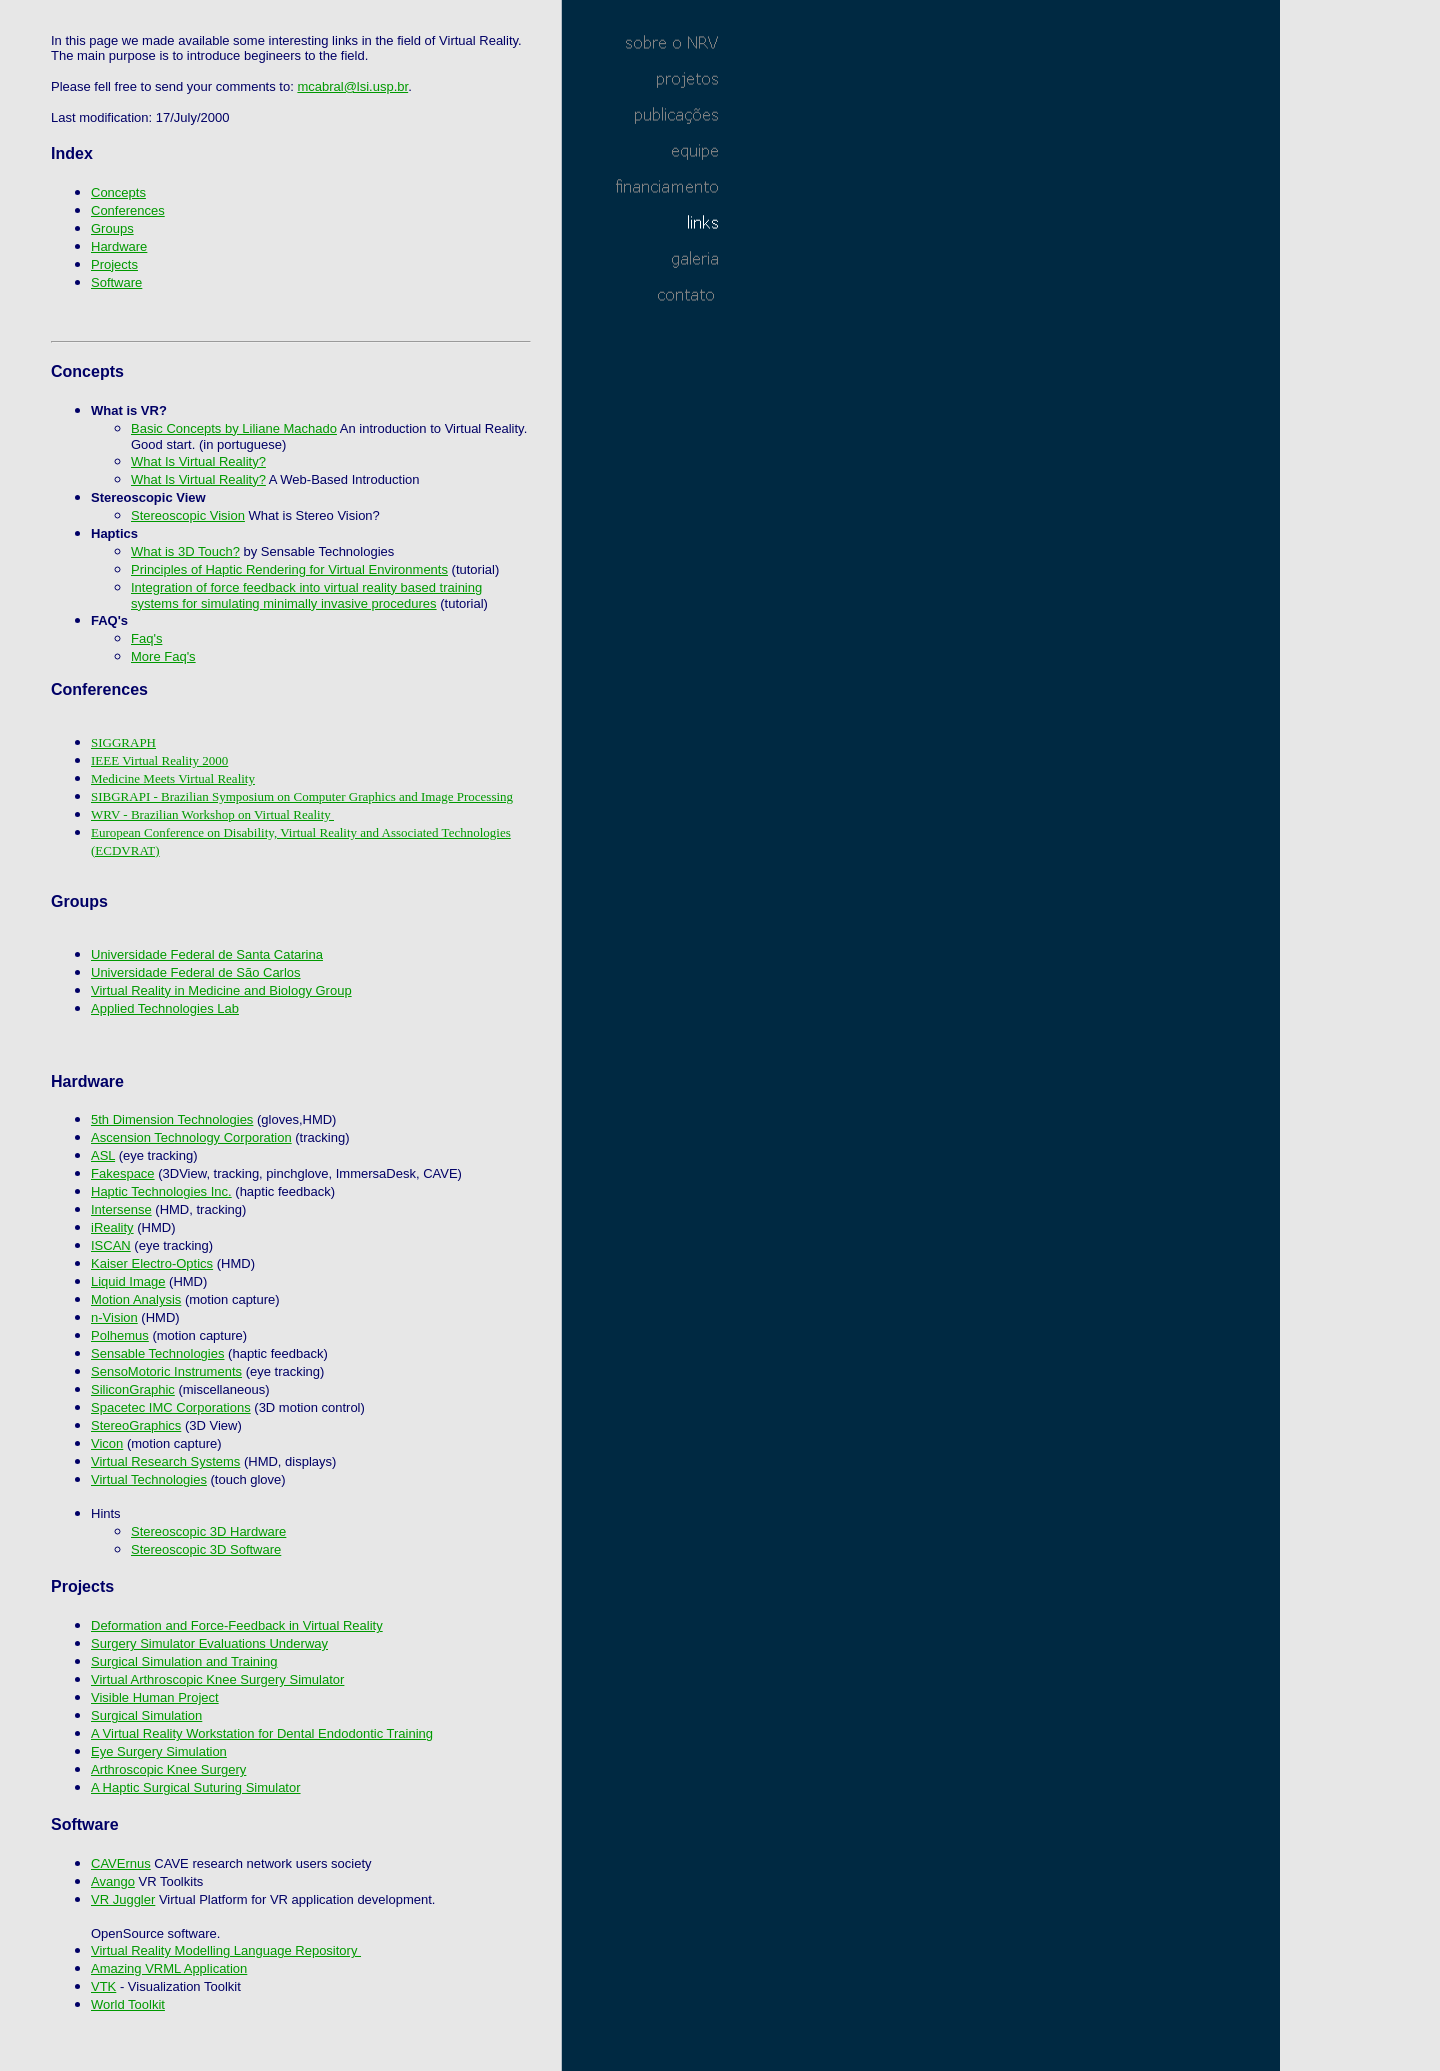 The width and height of the screenshot is (1440, 2071). Describe the element at coordinates (116, 282) in the screenshot. I see `Software` at that location.